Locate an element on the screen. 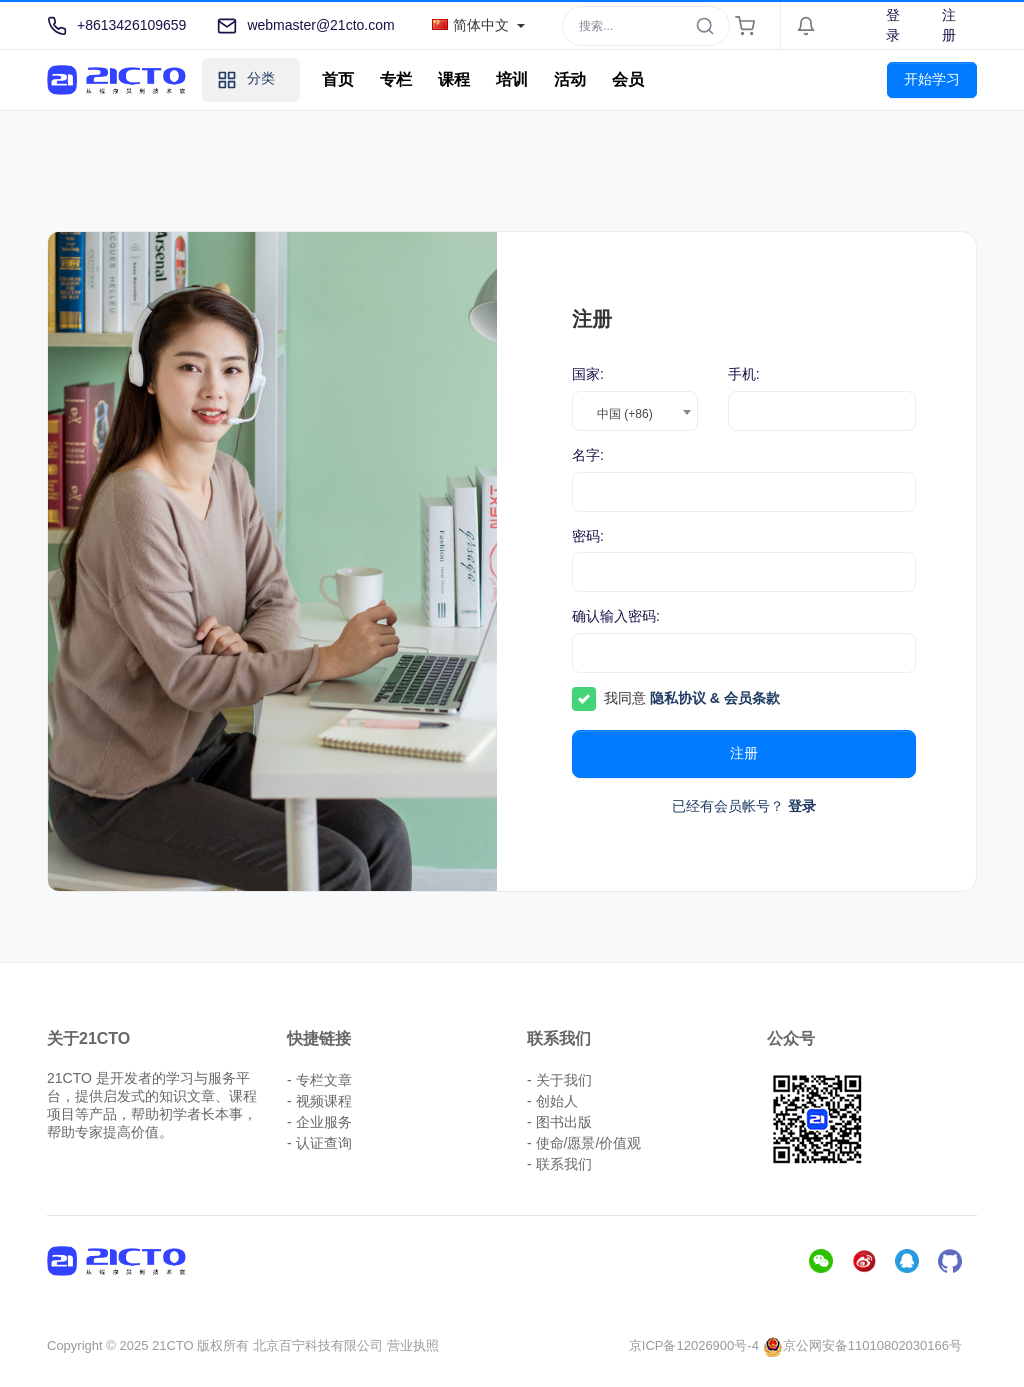 This screenshot has width=1024, height=1387. 隐私协议 & 会员条款 is located at coordinates (715, 698).